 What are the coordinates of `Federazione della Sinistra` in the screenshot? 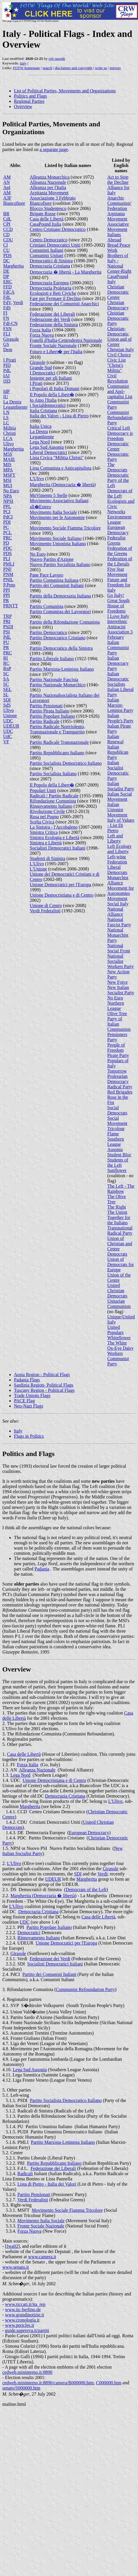 It's located at (54, 324).